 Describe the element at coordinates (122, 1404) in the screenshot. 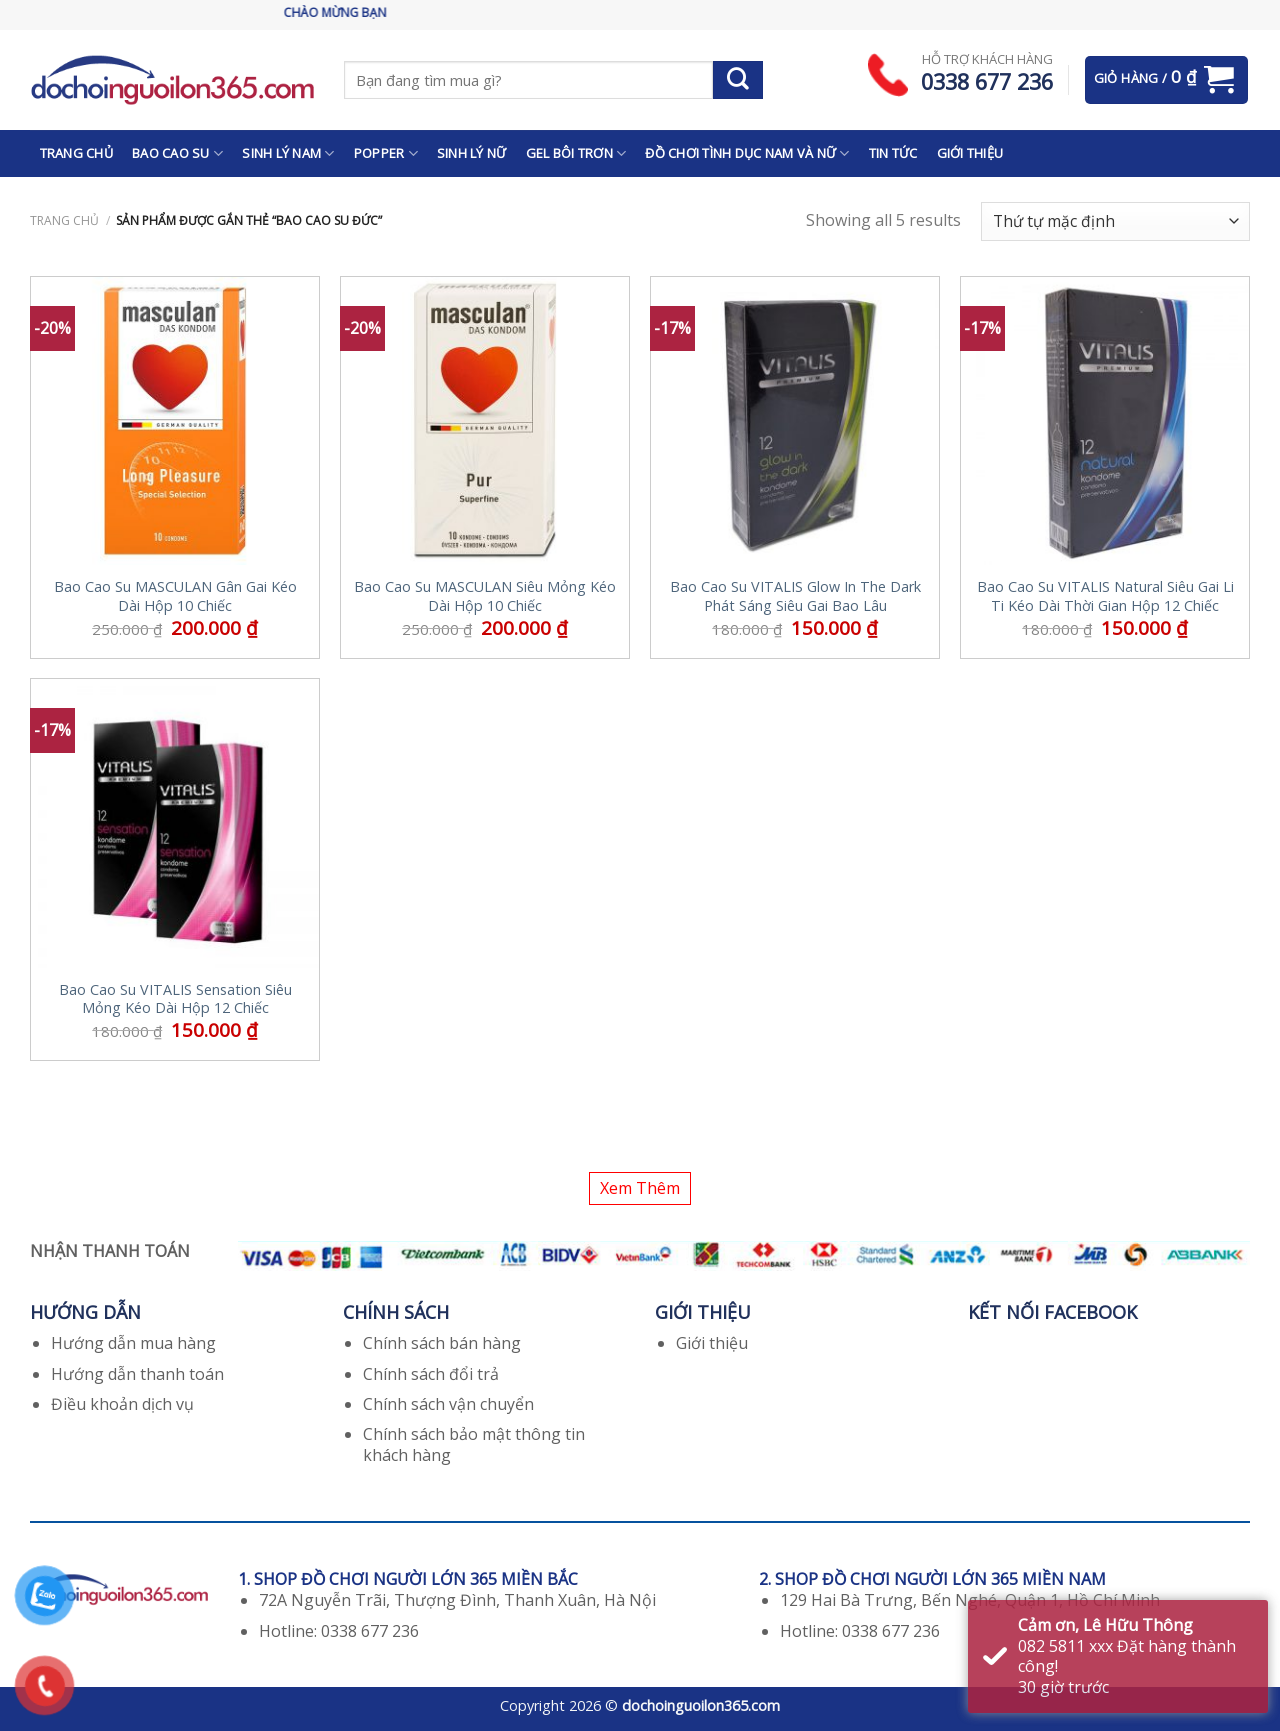

I see `Điều khoản dịch vụ` at that location.